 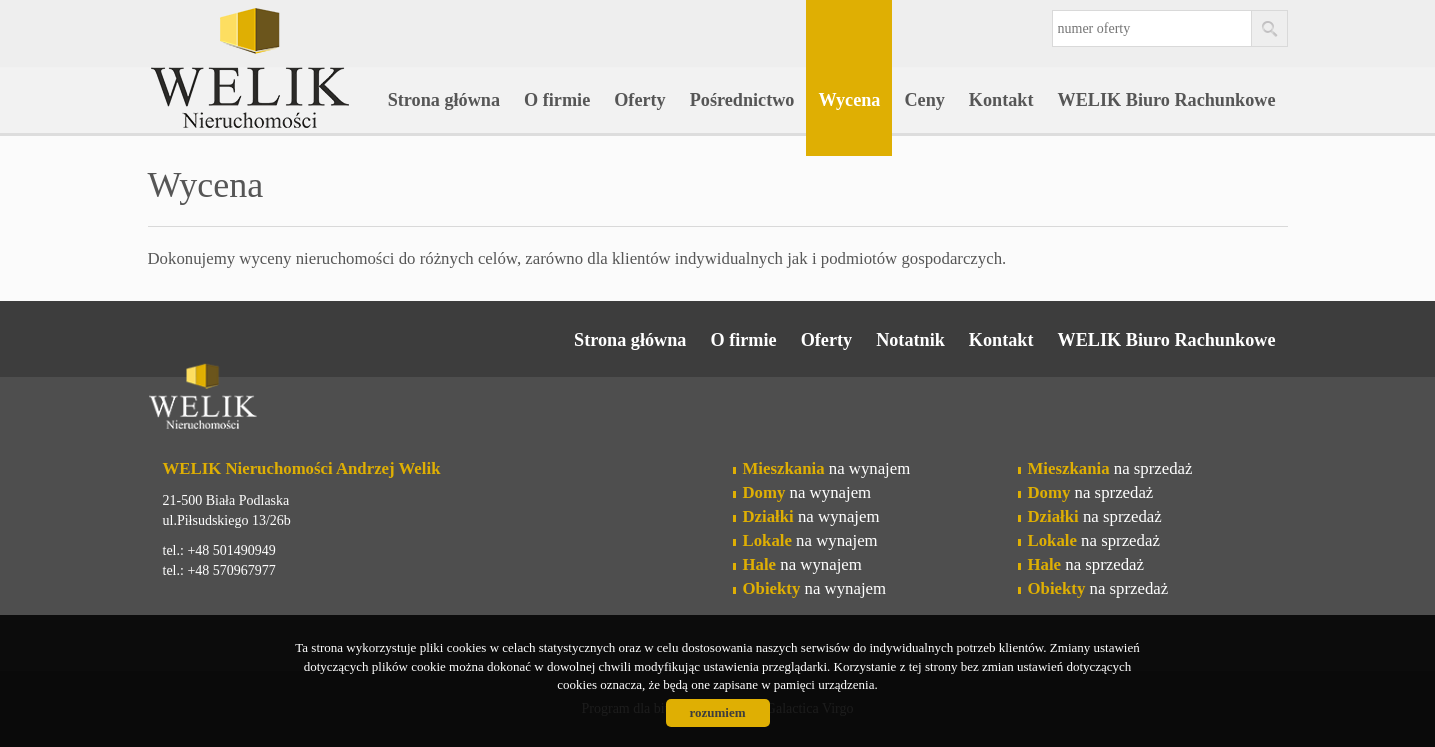 What do you see at coordinates (1110, 468) in the screenshot?
I see `na sprzedaż` at bounding box center [1110, 468].